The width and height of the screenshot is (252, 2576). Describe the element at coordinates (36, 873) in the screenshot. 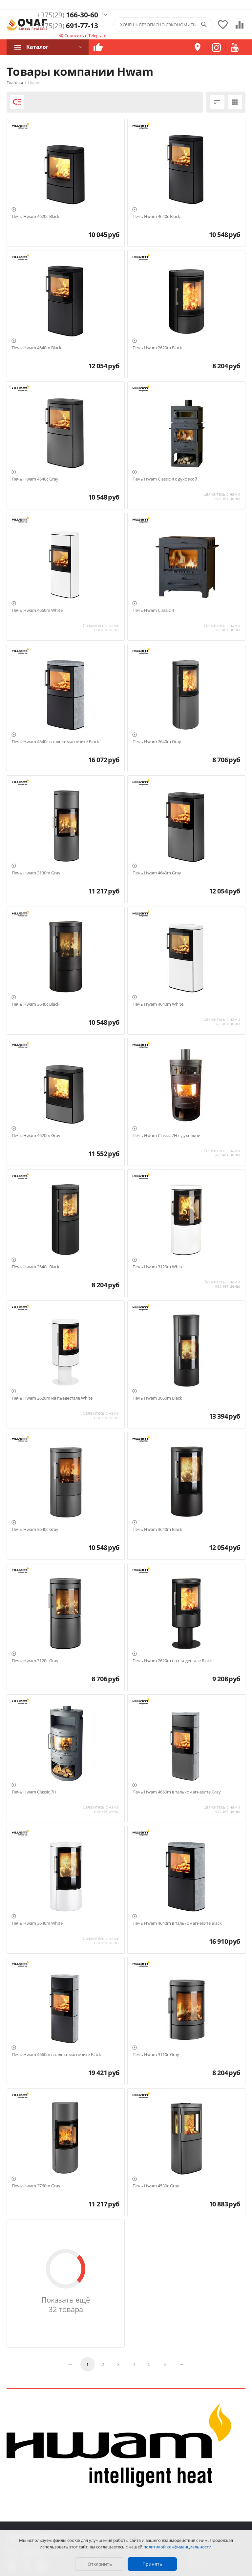

I see `Печь Hwam 3130m Gray` at that location.